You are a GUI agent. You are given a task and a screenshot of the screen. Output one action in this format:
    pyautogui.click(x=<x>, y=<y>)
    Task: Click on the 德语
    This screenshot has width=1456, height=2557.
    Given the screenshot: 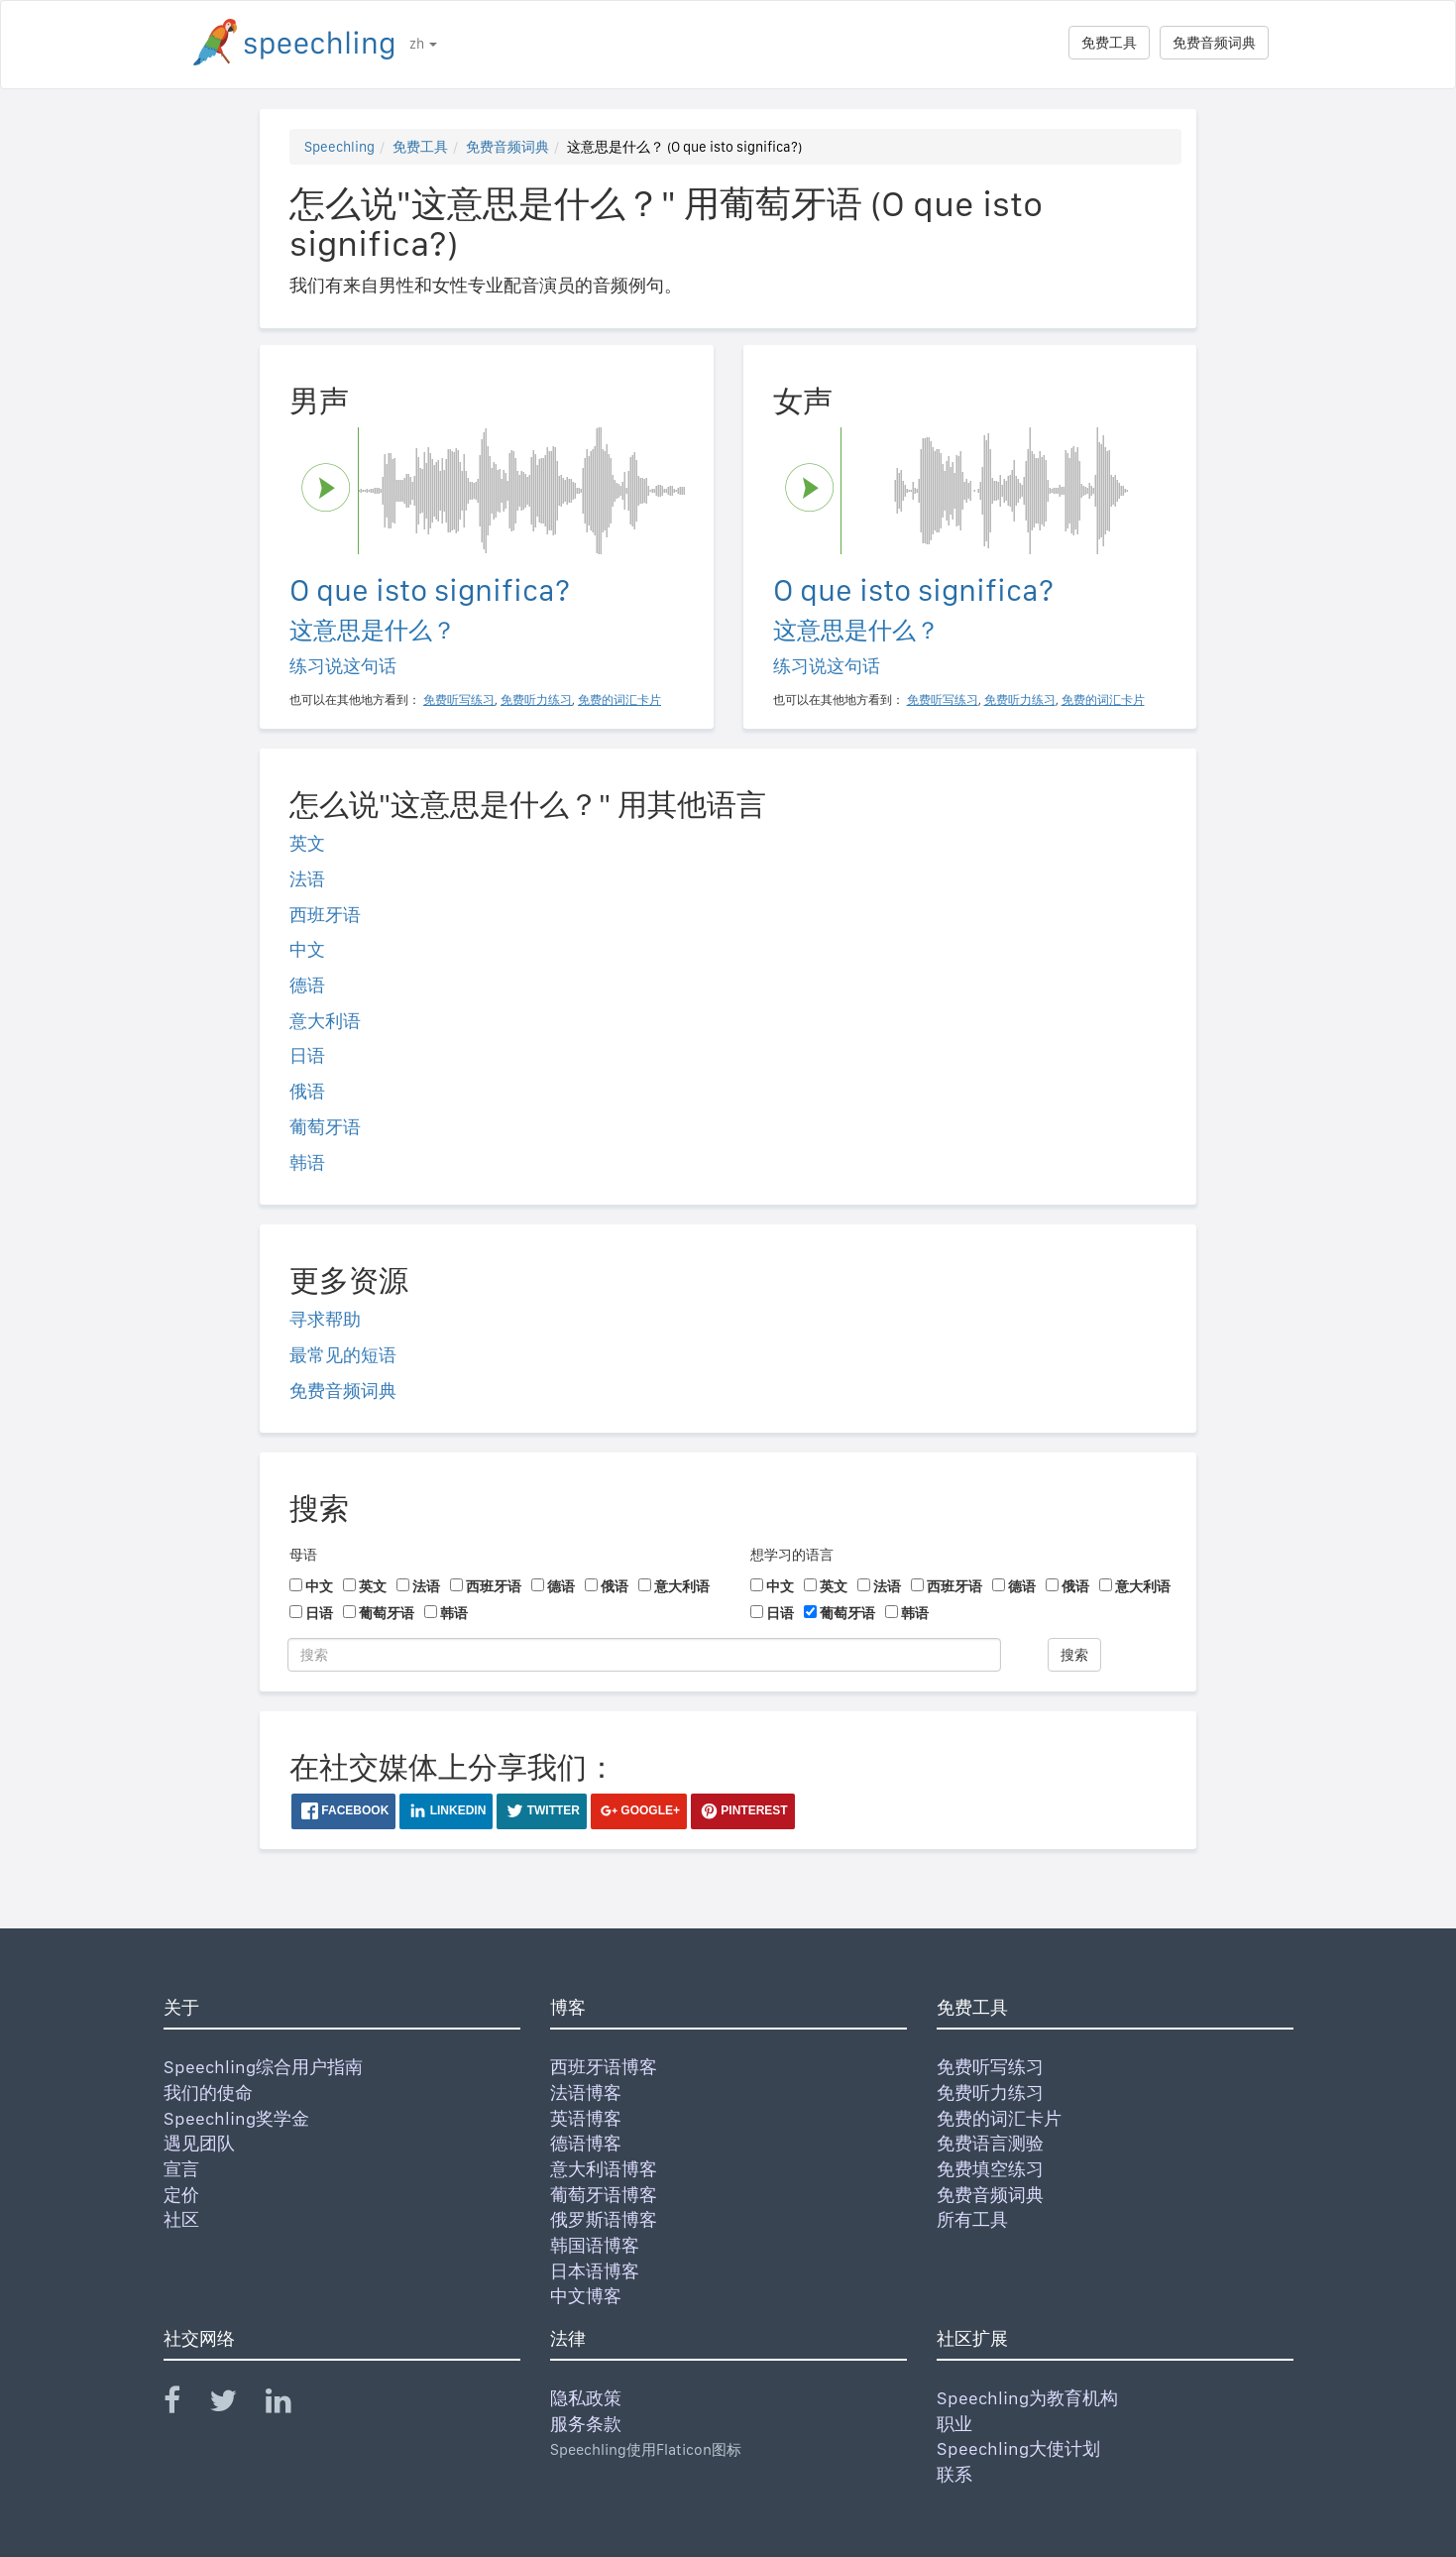 What is the action you would take?
    pyautogui.click(x=307, y=985)
    